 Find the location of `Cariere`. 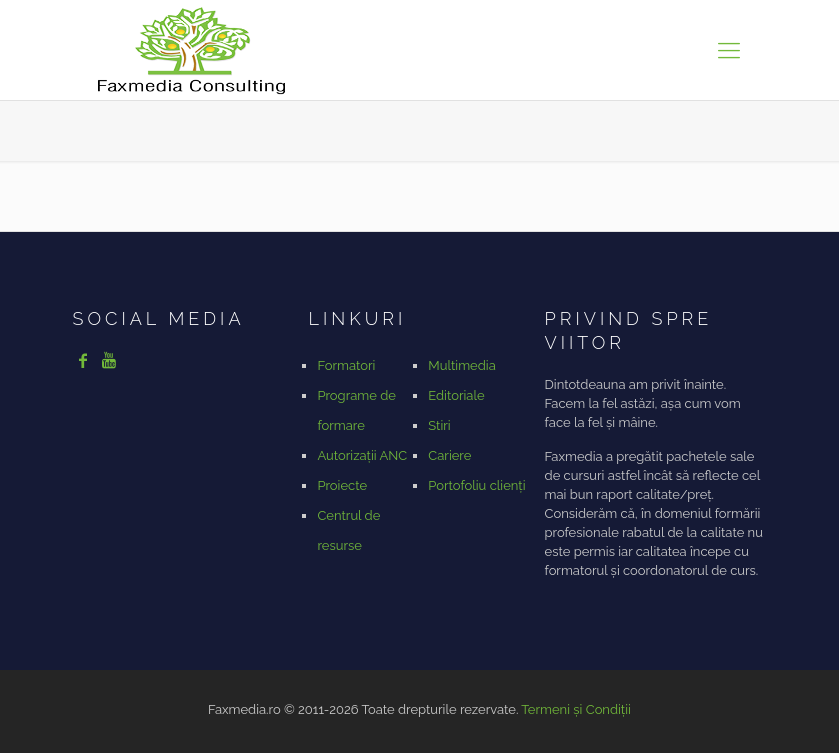

Cariere is located at coordinates (449, 455).